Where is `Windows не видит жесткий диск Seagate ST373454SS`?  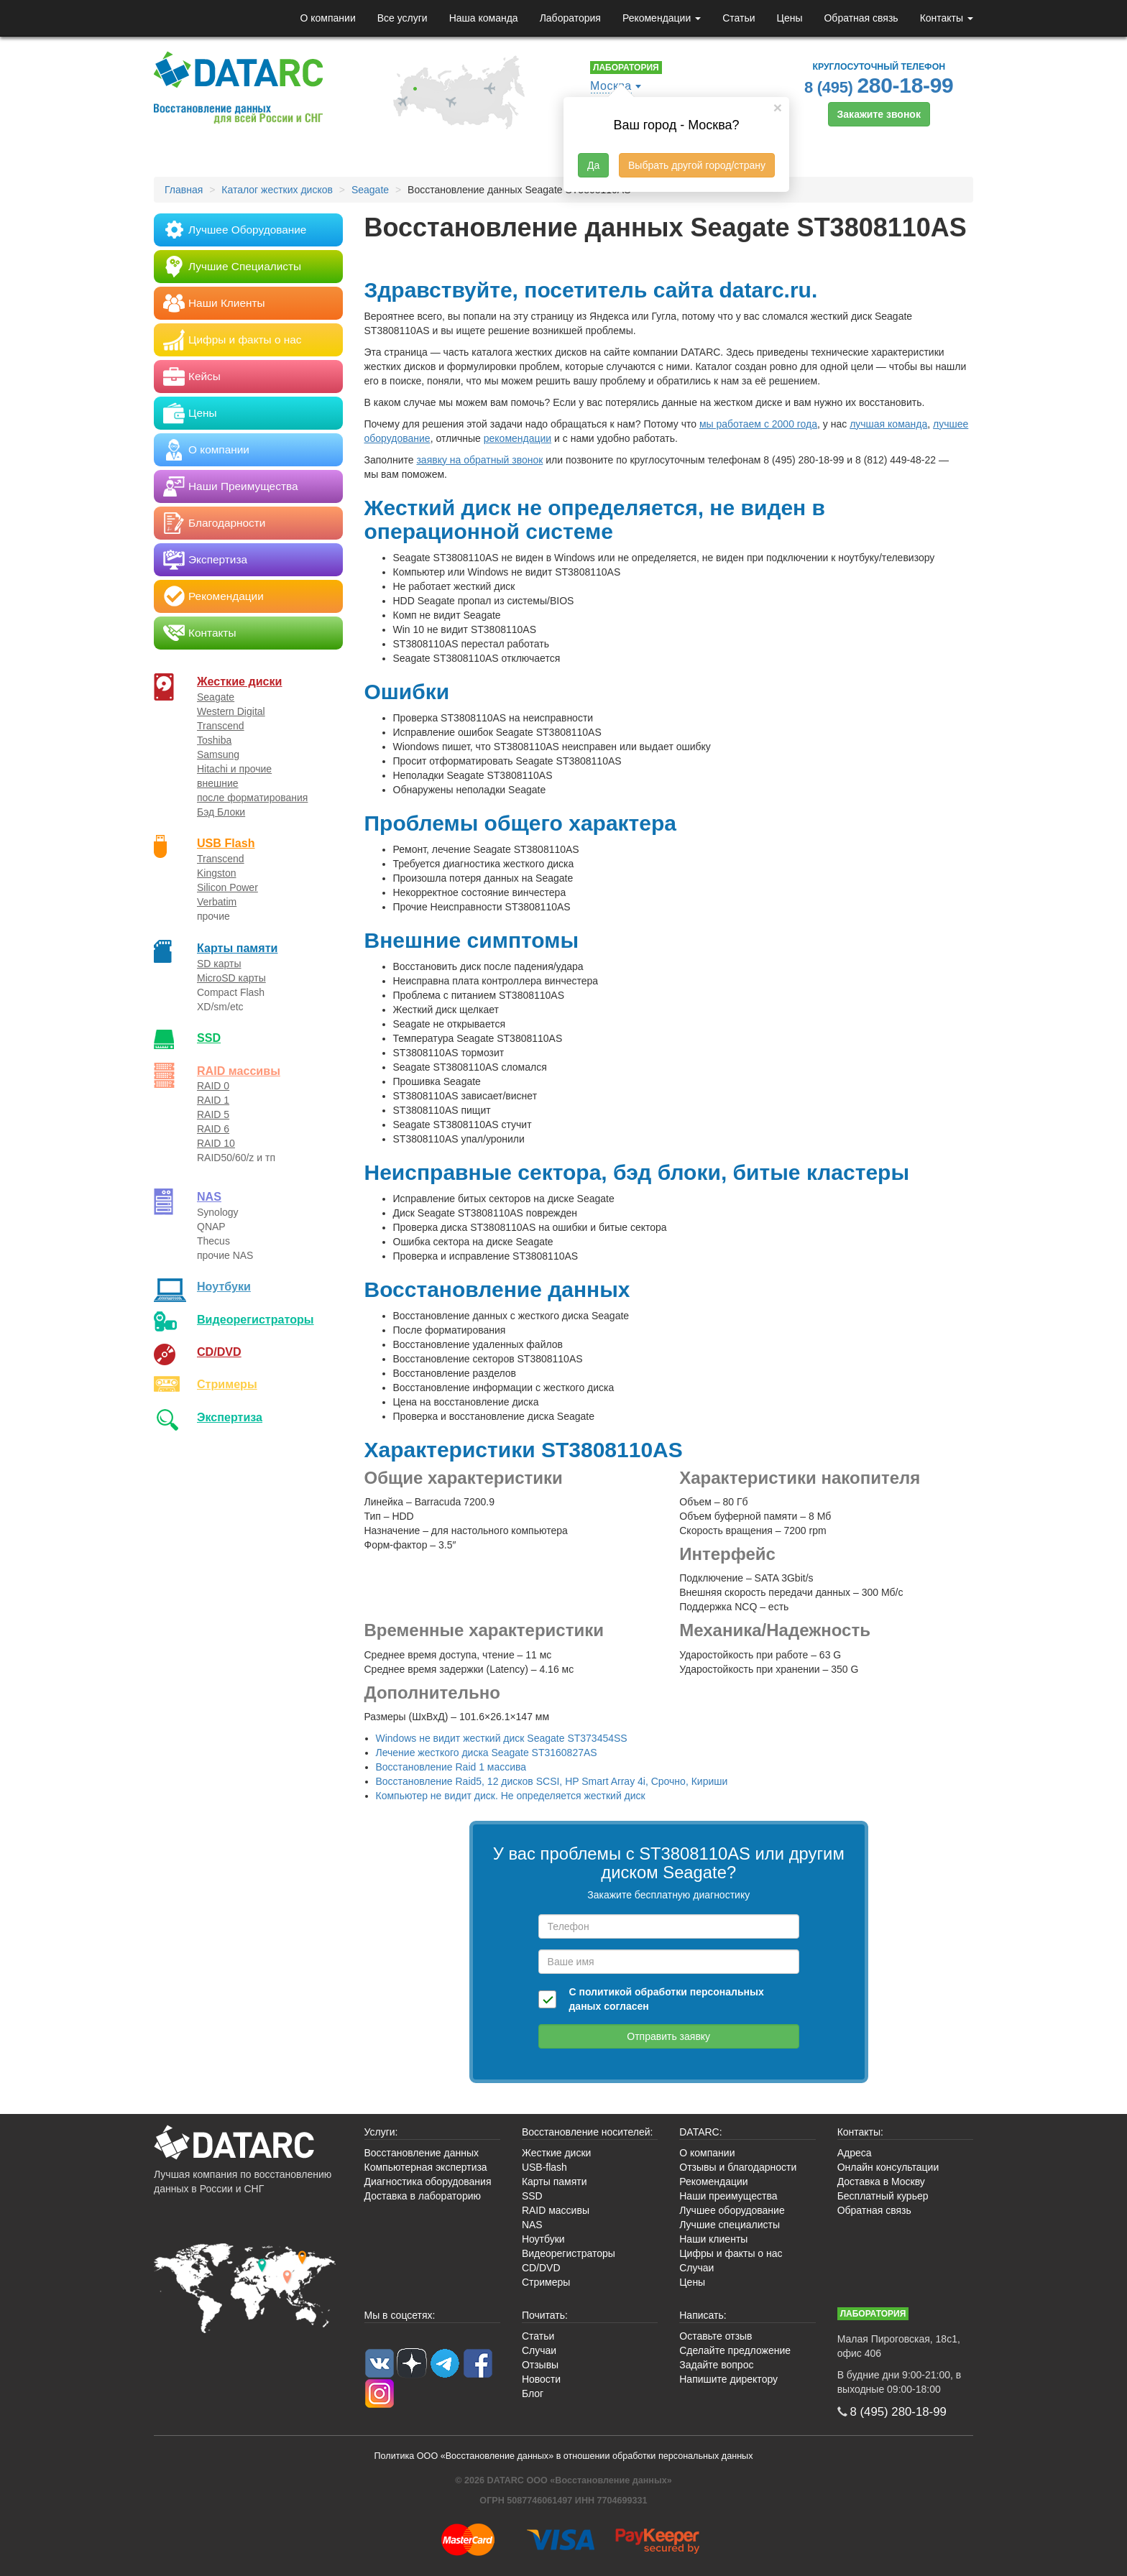 Windows не видит жесткий диск Seagate ST373454SS is located at coordinates (501, 1738).